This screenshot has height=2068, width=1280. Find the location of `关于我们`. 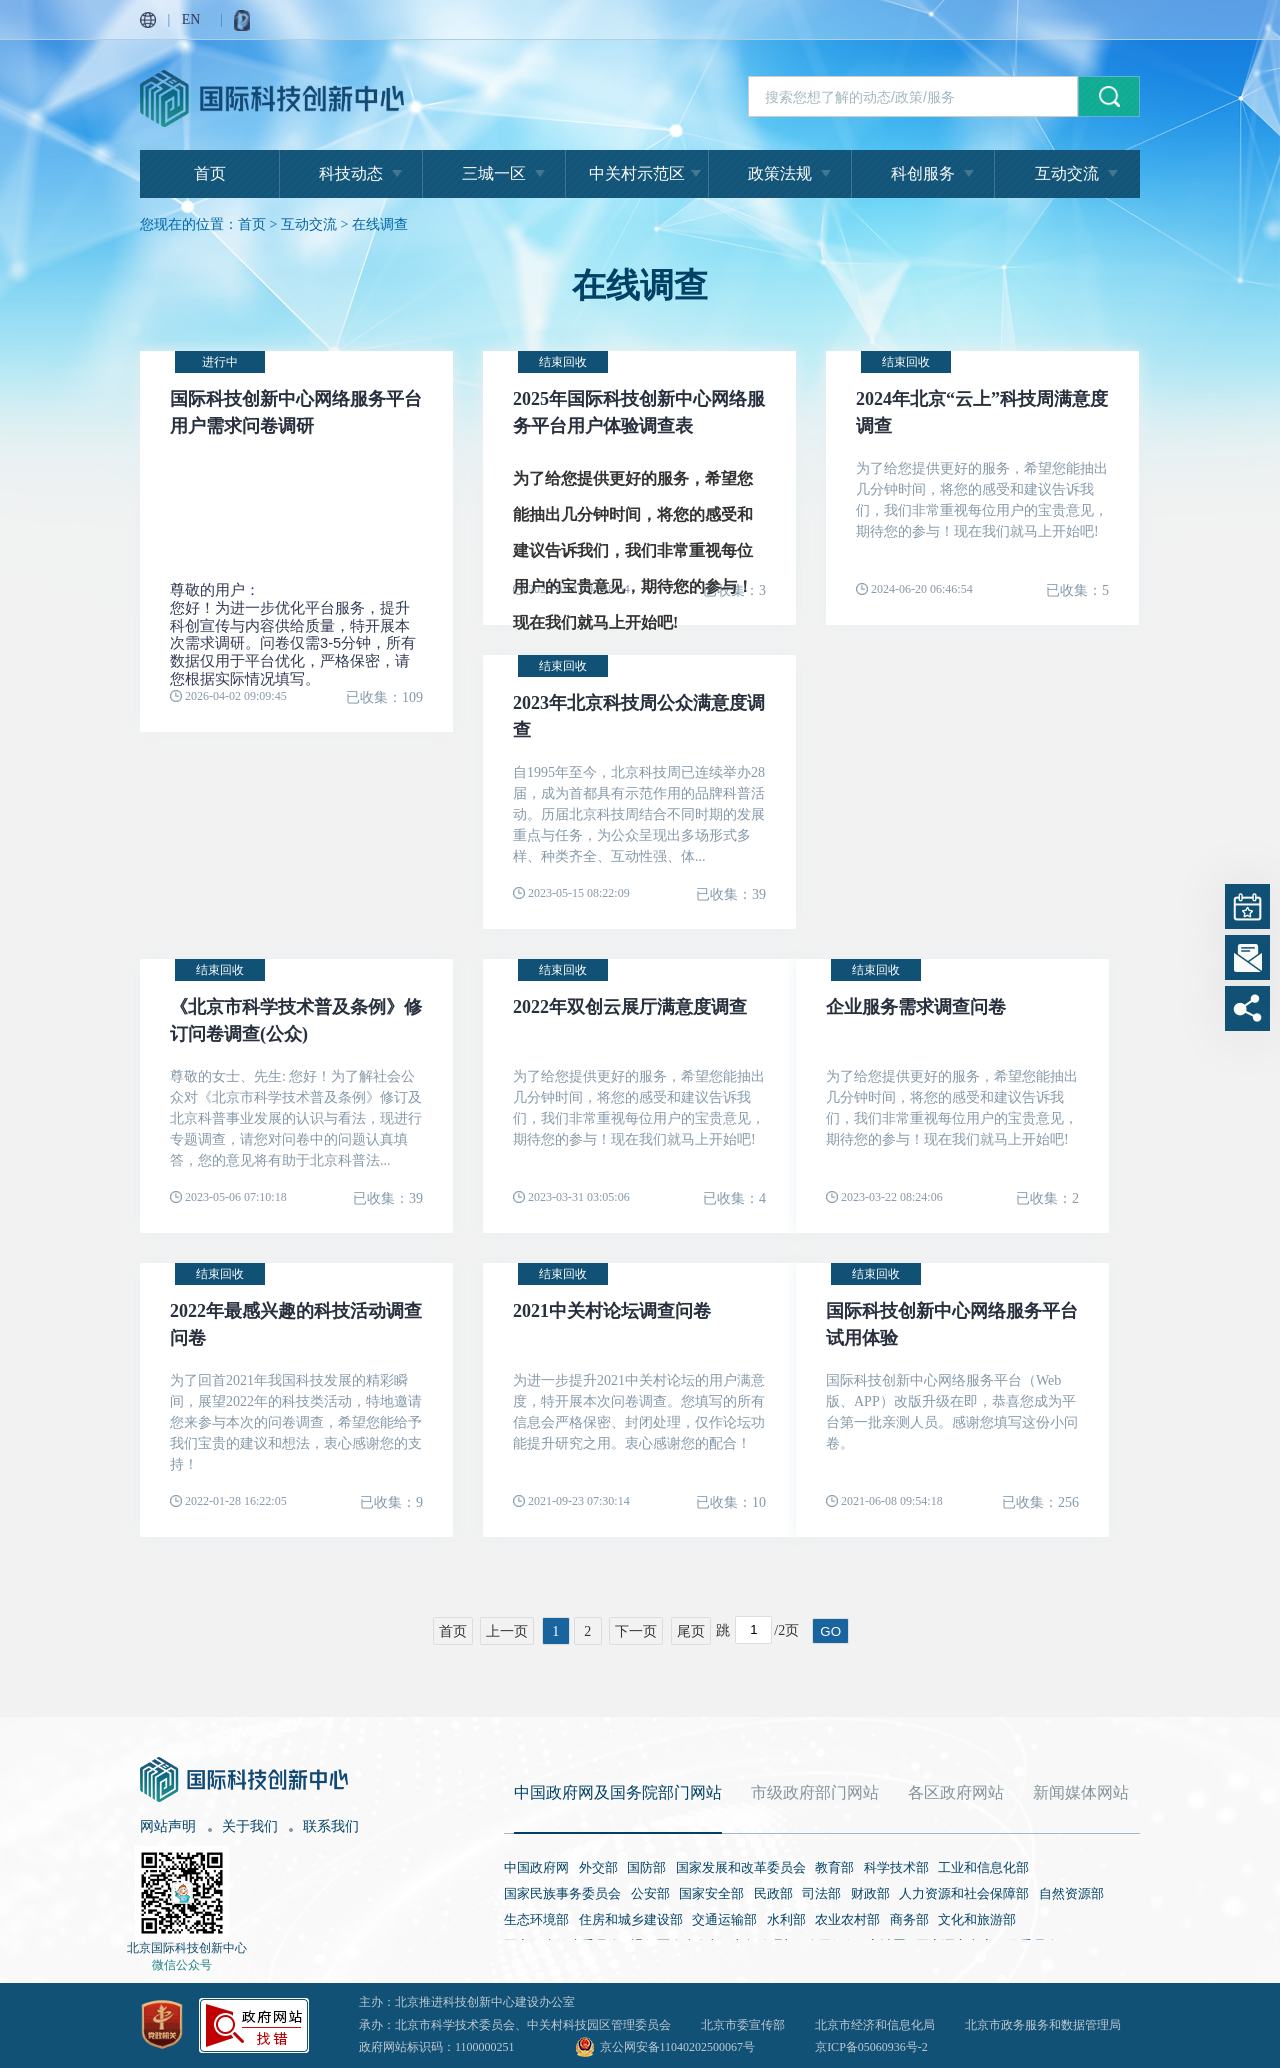

关于我们 is located at coordinates (250, 1826).